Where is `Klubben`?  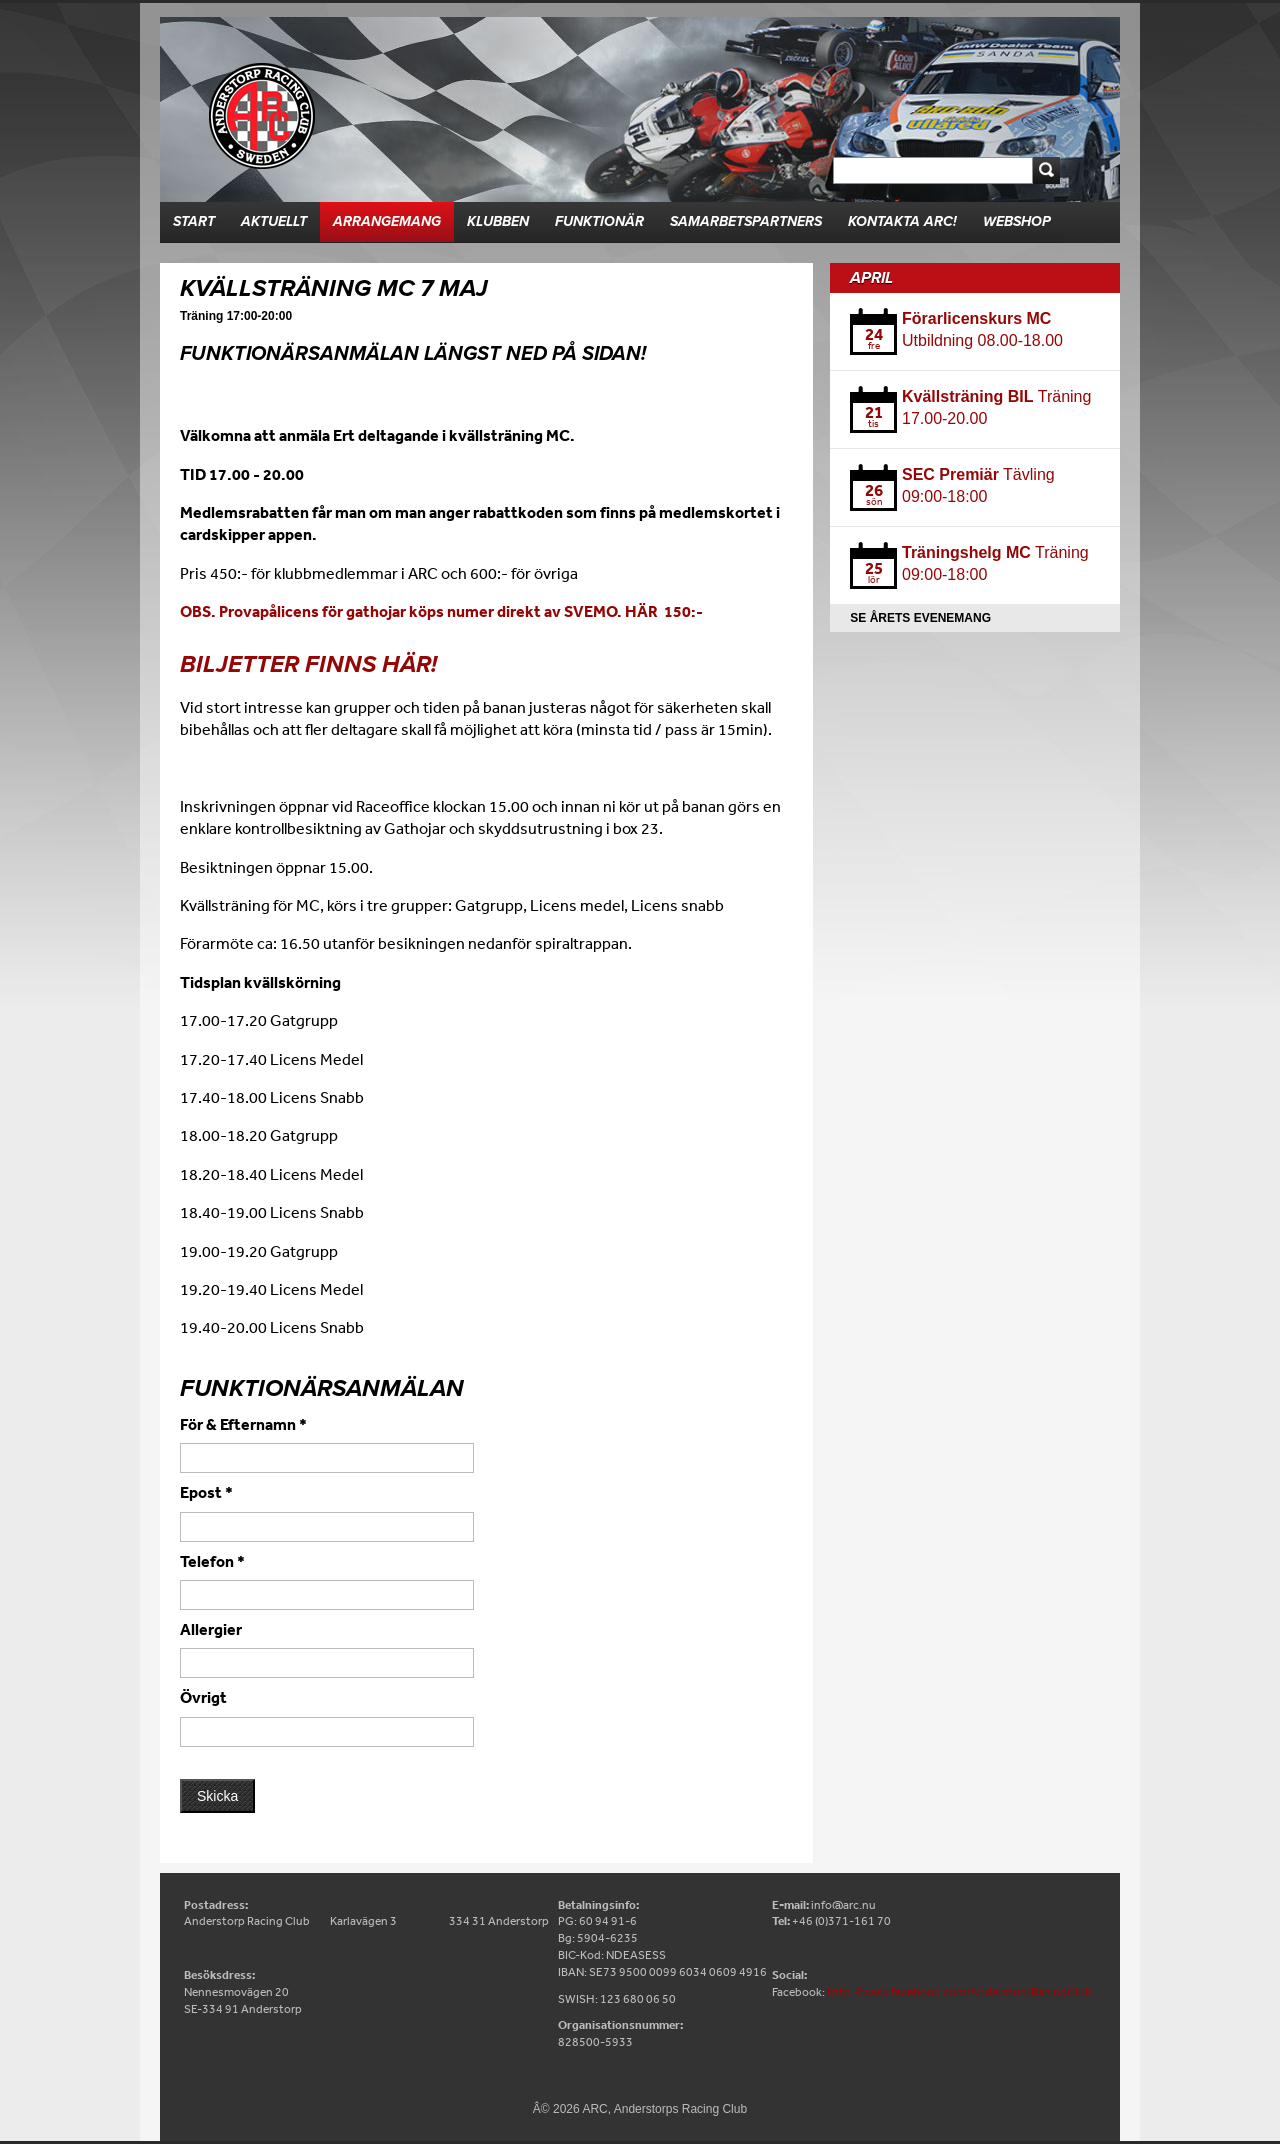
Klubben is located at coordinates (498, 221).